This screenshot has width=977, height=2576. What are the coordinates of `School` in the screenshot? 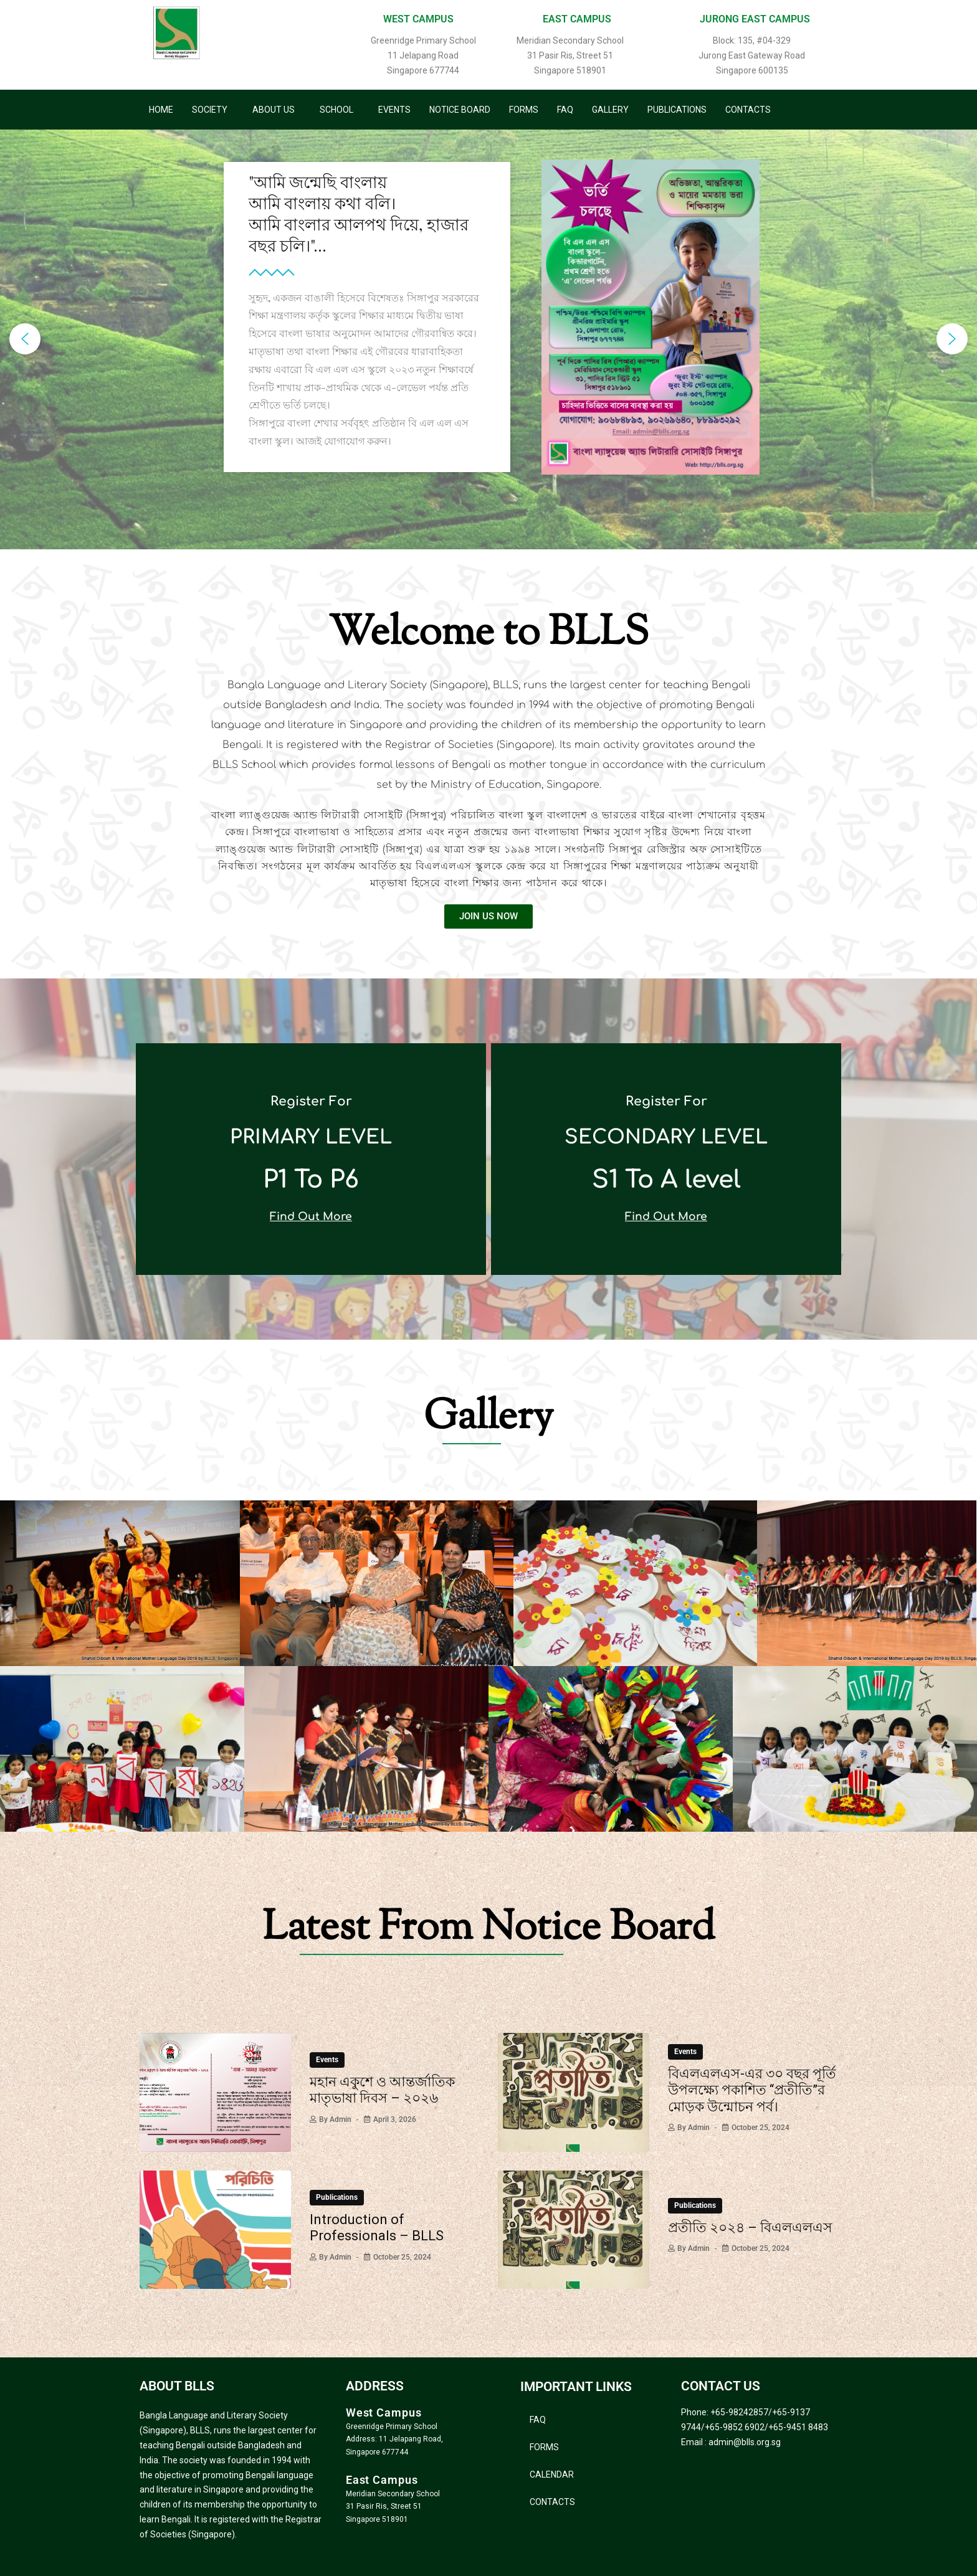 It's located at (336, 110).